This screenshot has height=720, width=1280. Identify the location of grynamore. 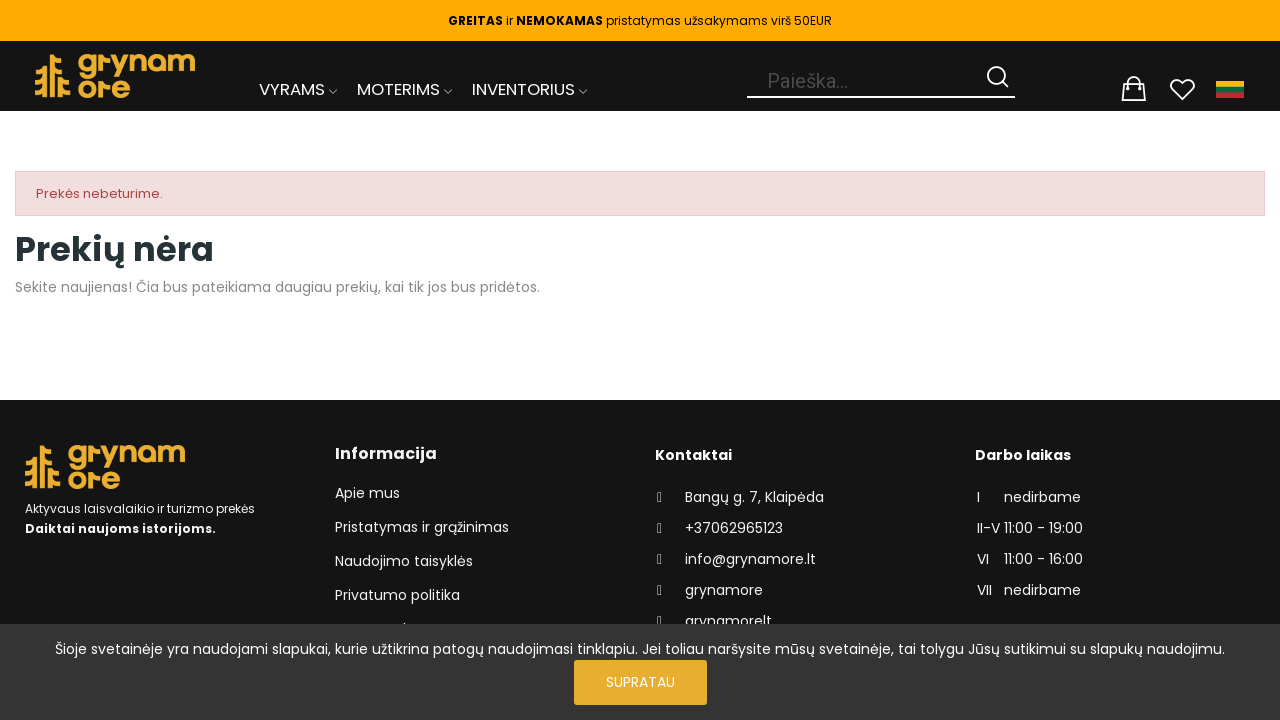
(724, 590).